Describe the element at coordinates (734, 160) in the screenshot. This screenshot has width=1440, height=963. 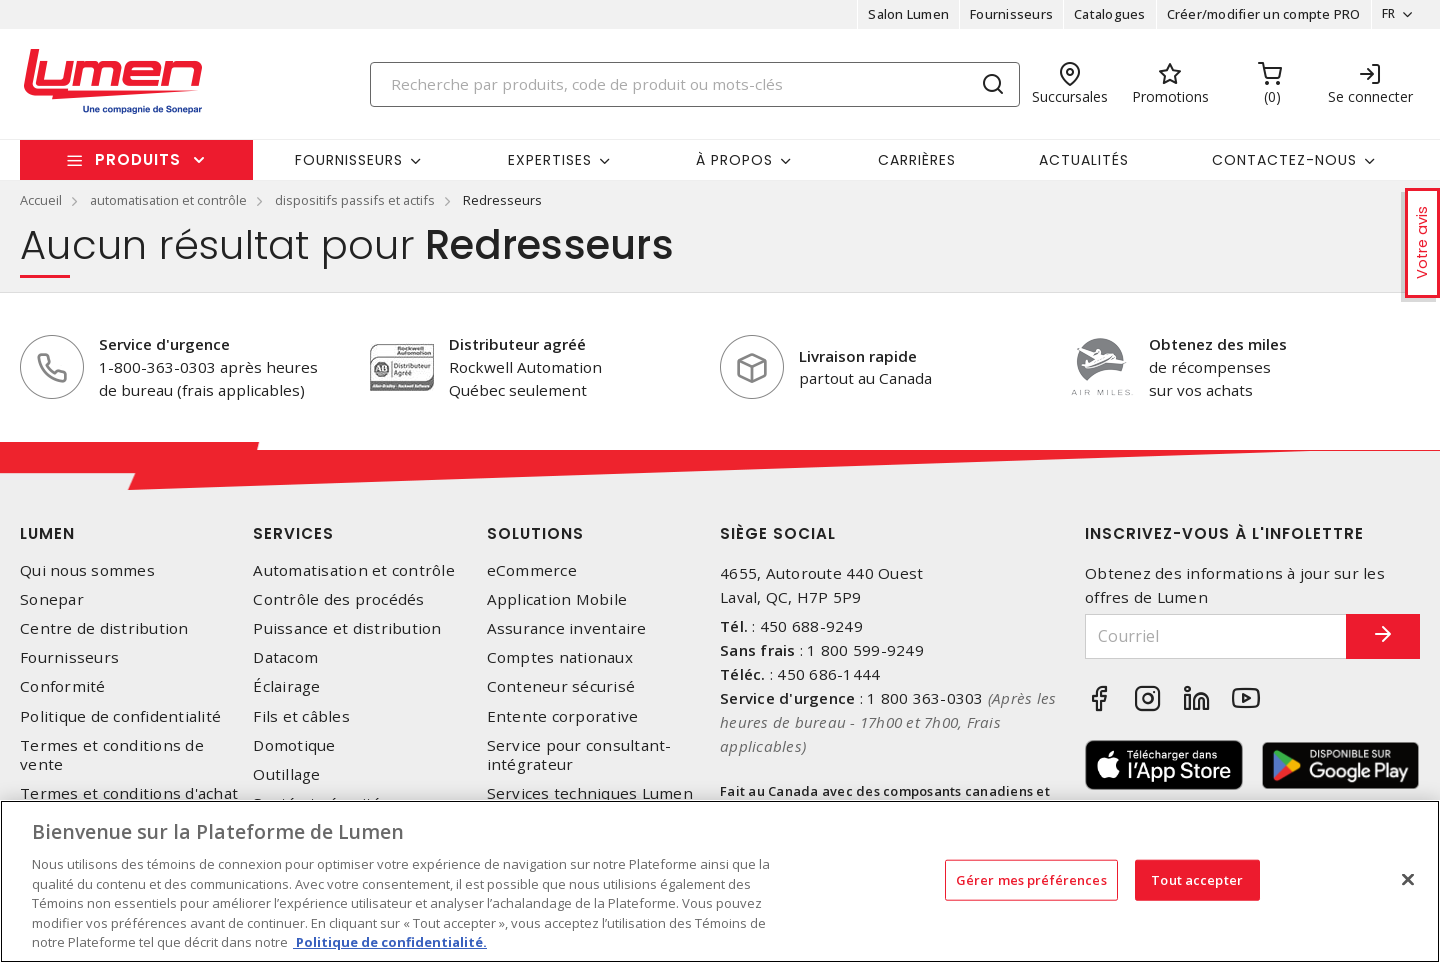
I see `À propos [button]` at that location.